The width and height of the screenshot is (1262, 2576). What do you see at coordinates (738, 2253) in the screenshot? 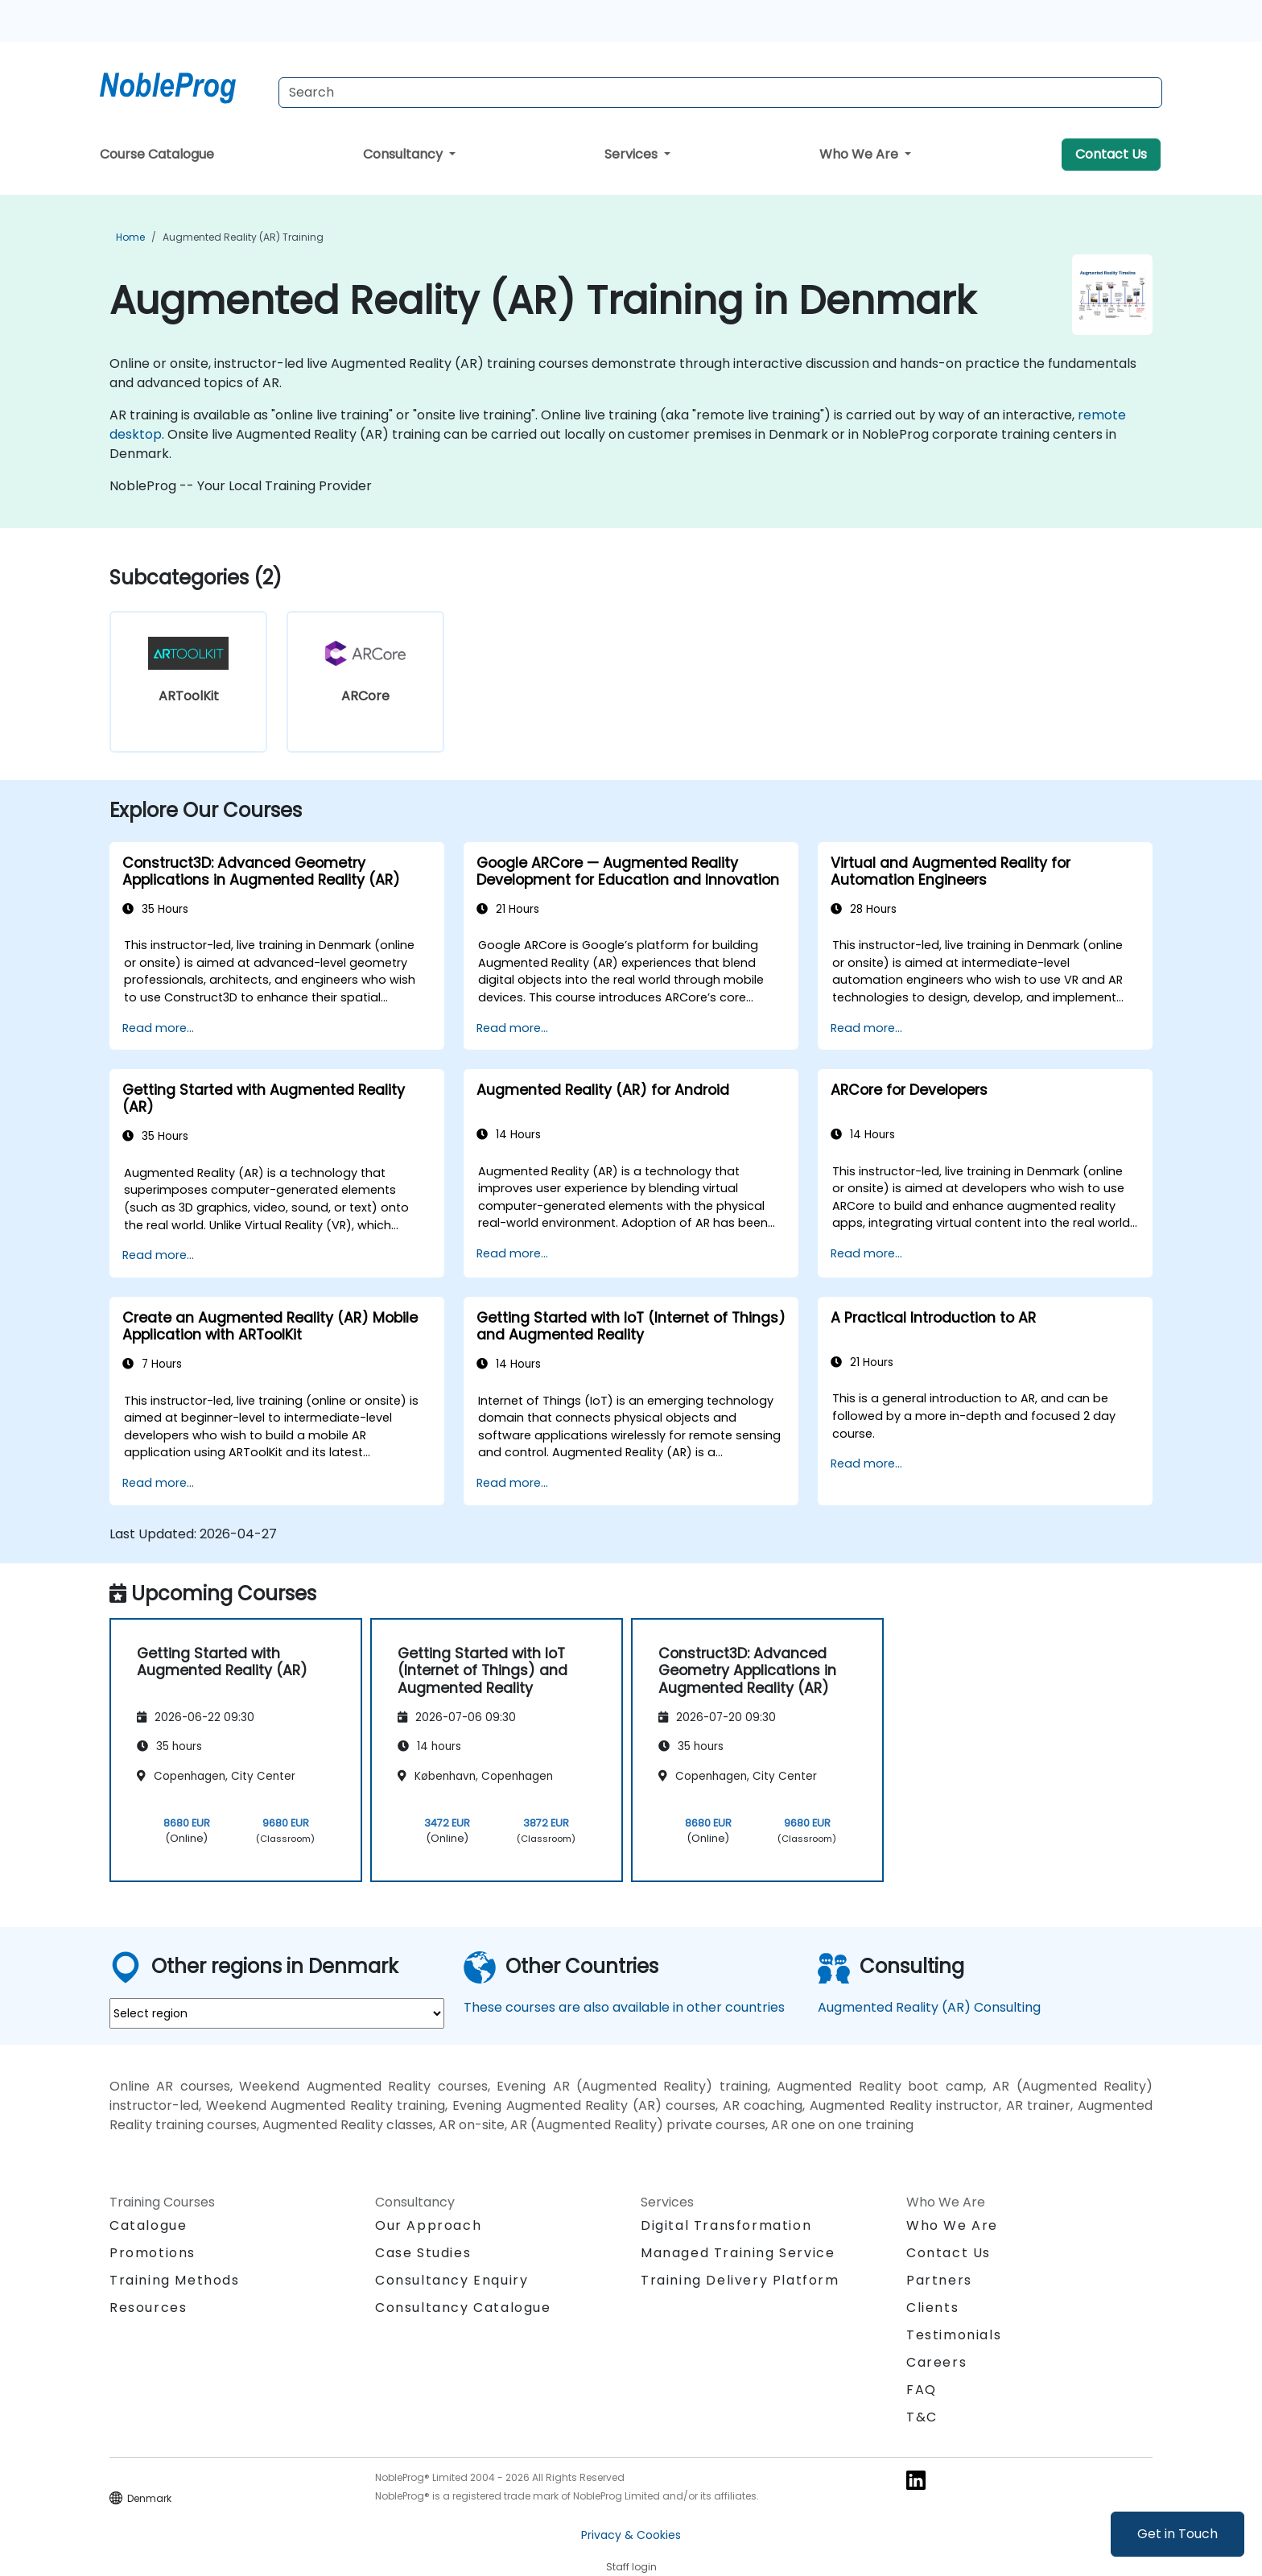
I see `Managed Training Service` at bounding box center [738, 2253].